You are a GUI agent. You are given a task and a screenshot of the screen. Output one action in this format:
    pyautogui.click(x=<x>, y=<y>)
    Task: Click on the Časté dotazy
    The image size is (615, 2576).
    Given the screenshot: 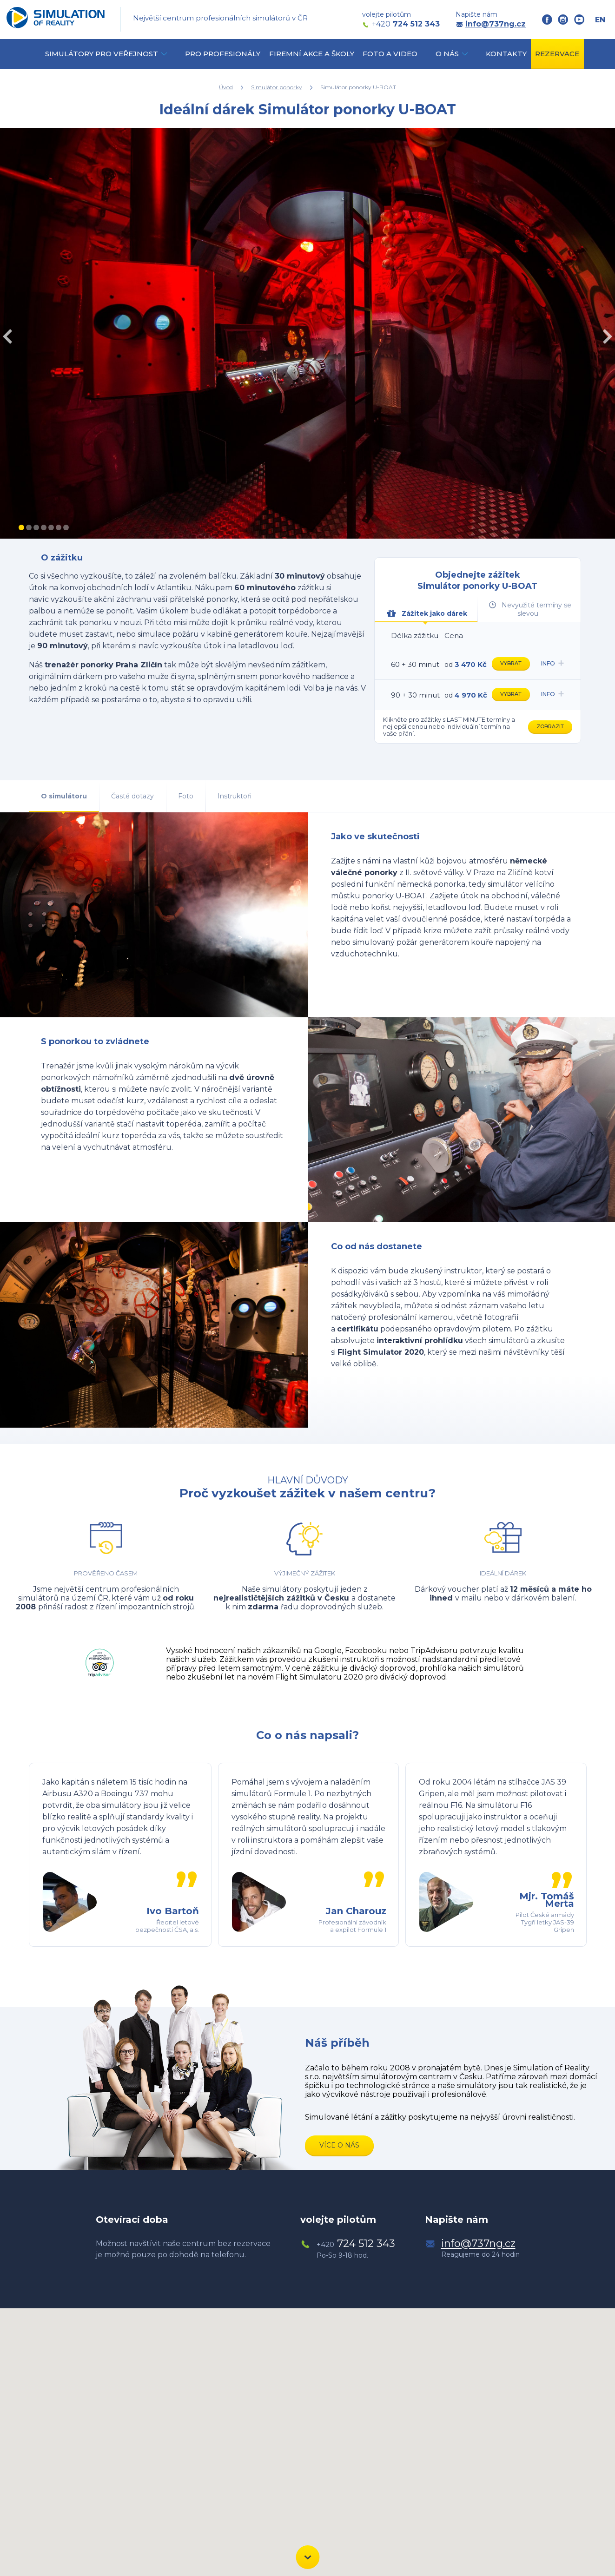 What is the action you would take?
    pyautogui.click(x=132, y=796)
    